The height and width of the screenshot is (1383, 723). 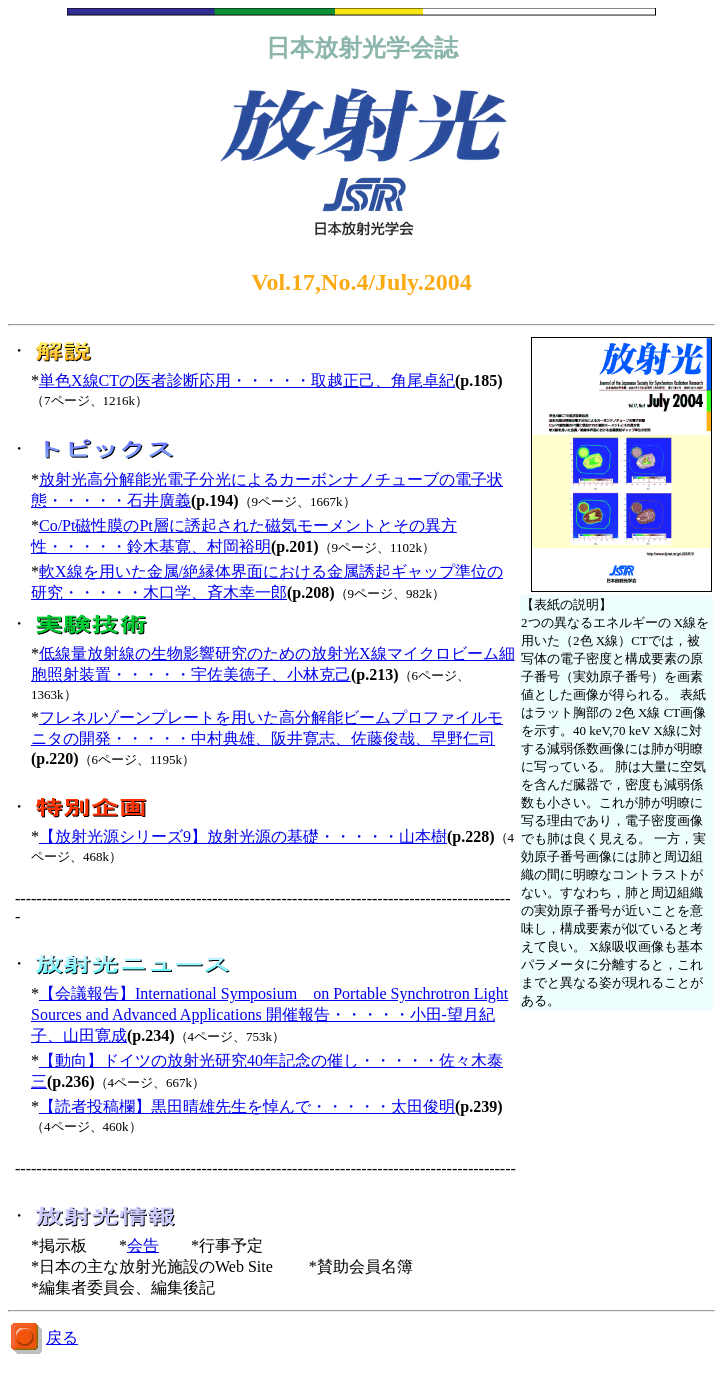 What do you see at coordinates (247, 380) in the screenshot?
I see `単色X線CTの医者診断応用・・・・・取越正己、角尾卓紀` at bounding box center [247, 380].